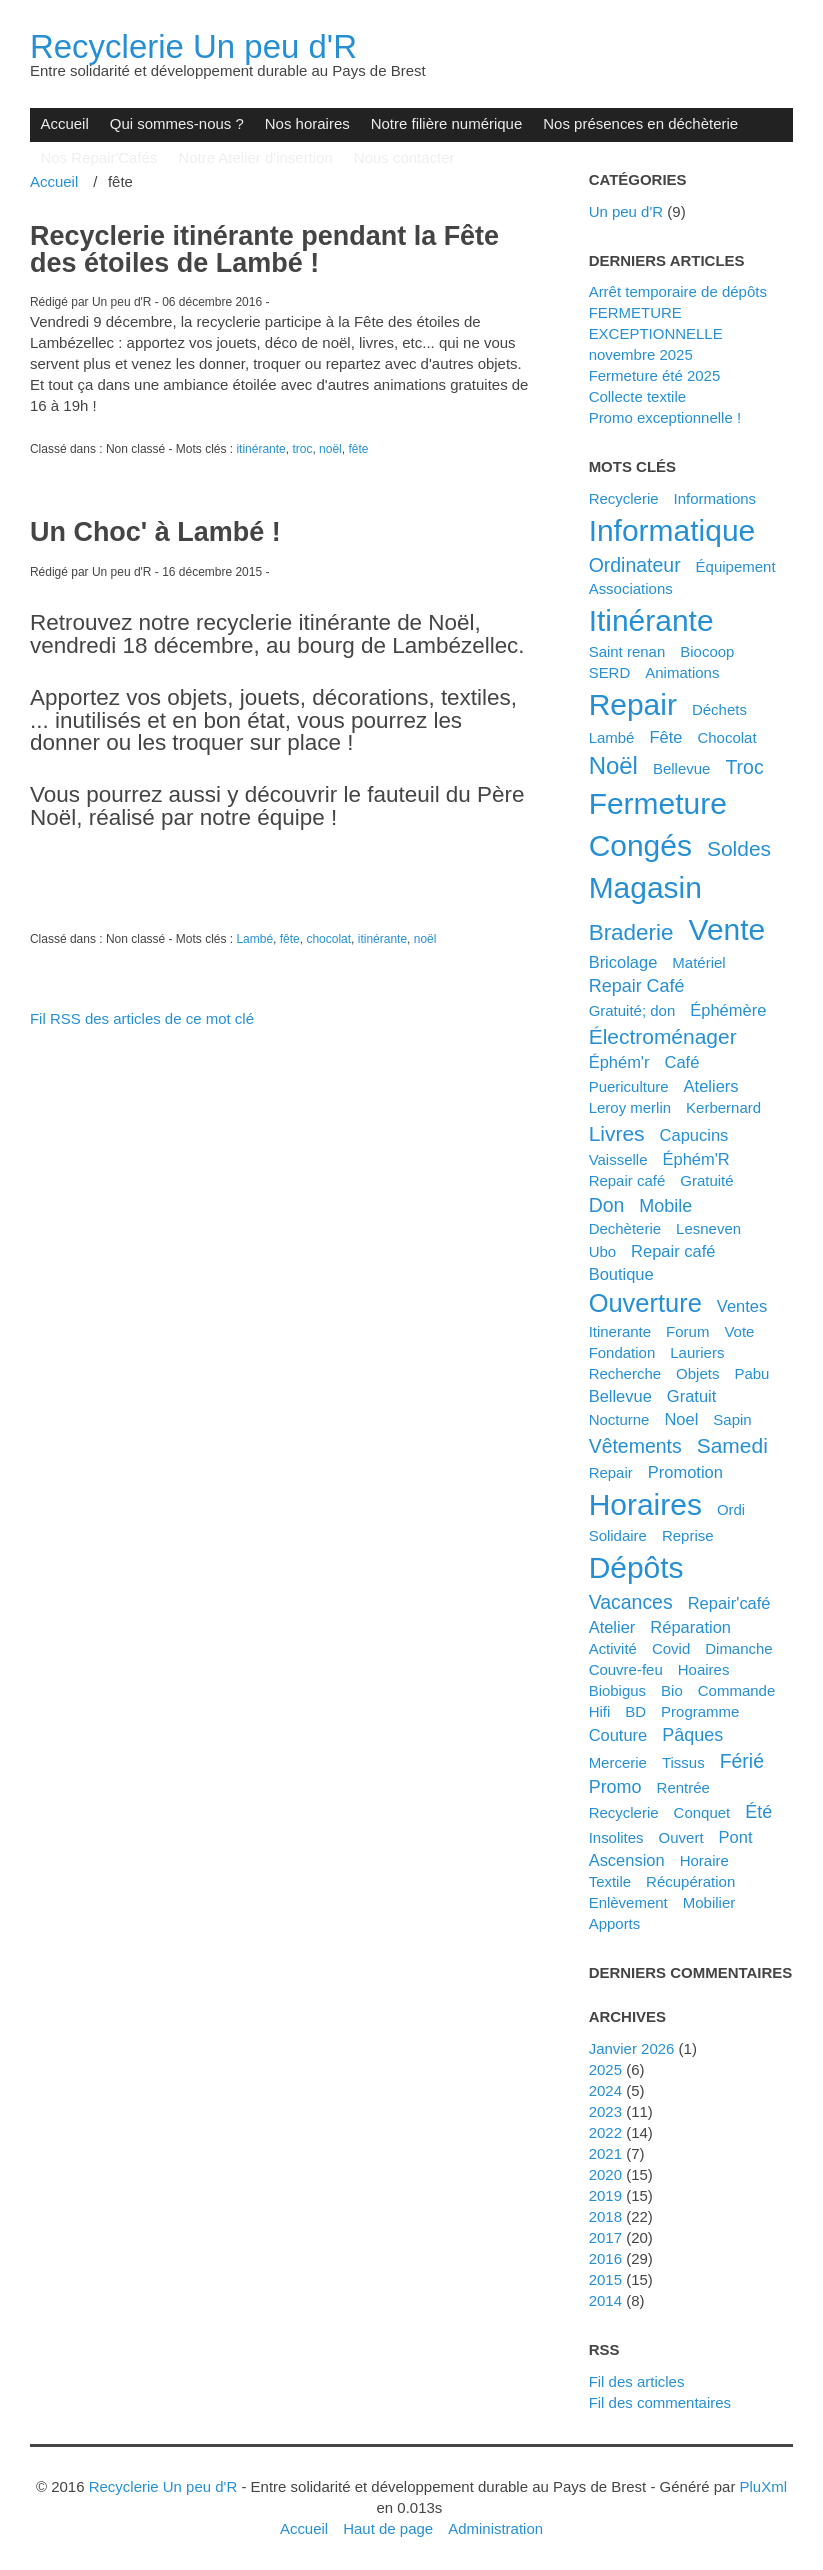 The image size is (823, 2570). I want to click on boutique, so click(621, 1274).